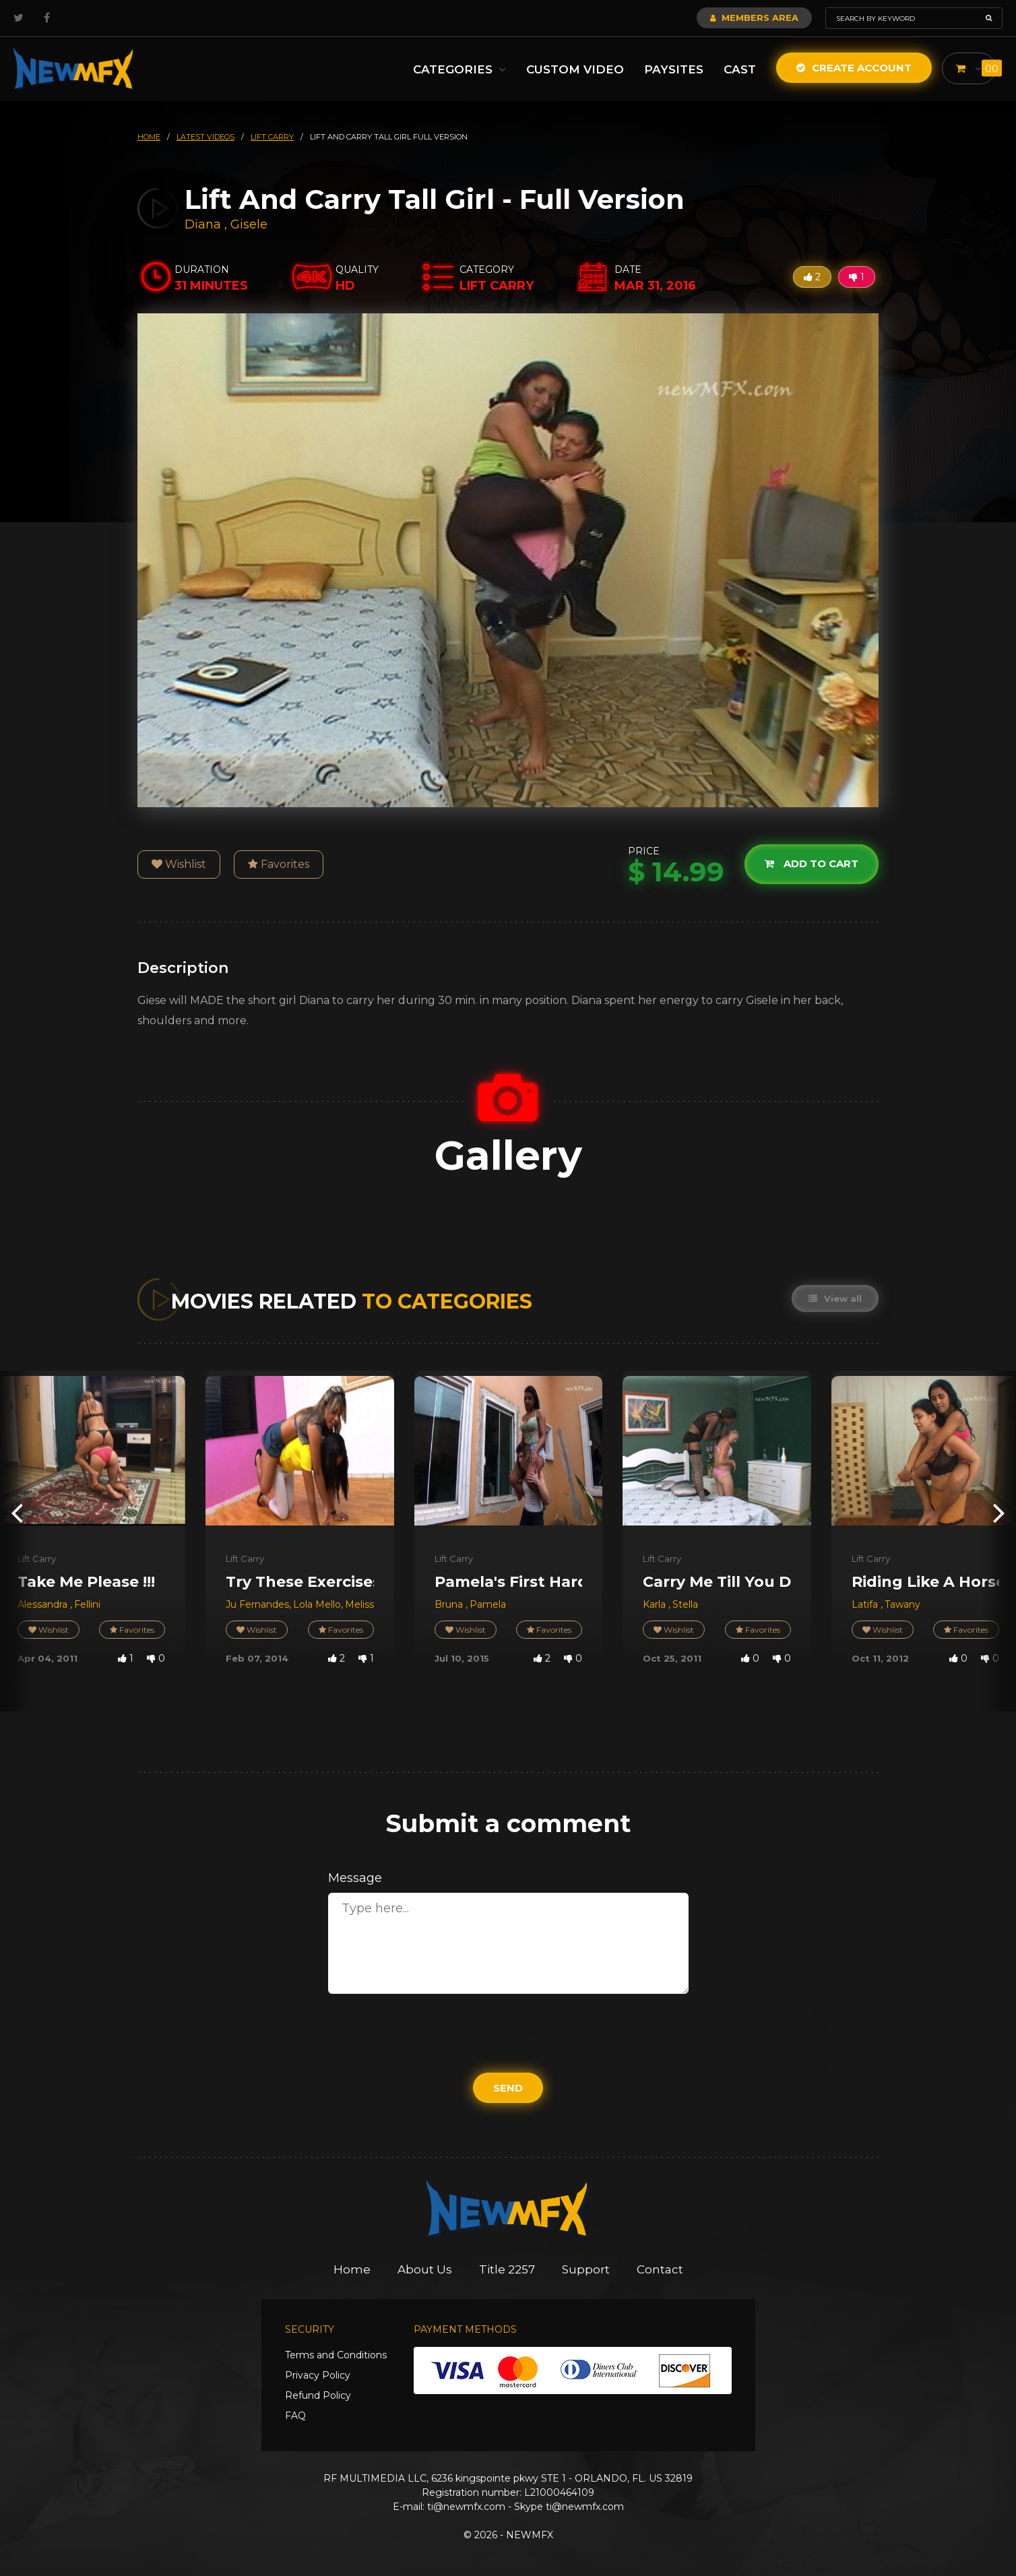 This screenshot has width=1016, height=2576. What do you see at coordinates (248, 224) in the screenshot?
I see `Gisele` at bounding box center [248, 224].